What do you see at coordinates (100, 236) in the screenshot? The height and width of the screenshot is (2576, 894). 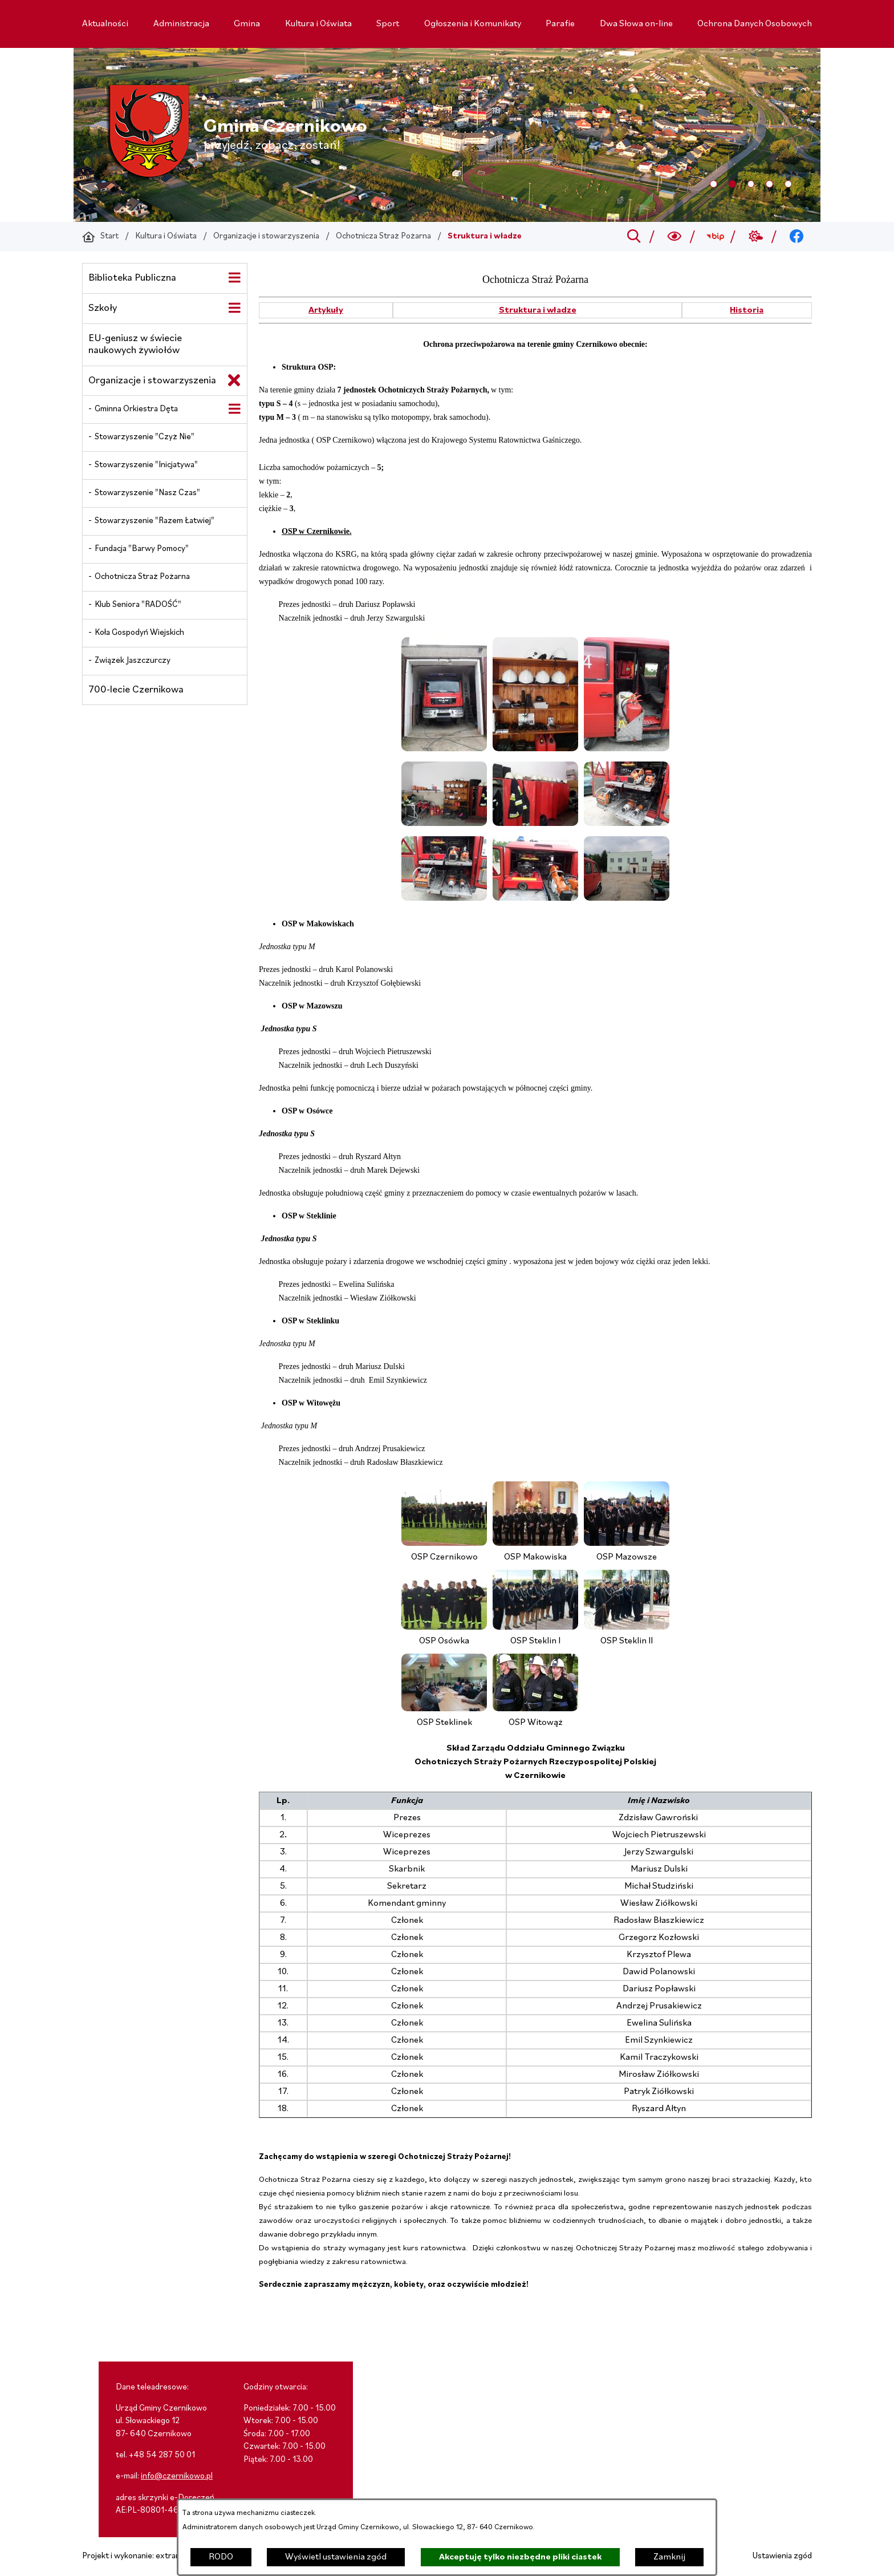 I see `[Powrót do strony głównej]` at bounding box center [100, 236].